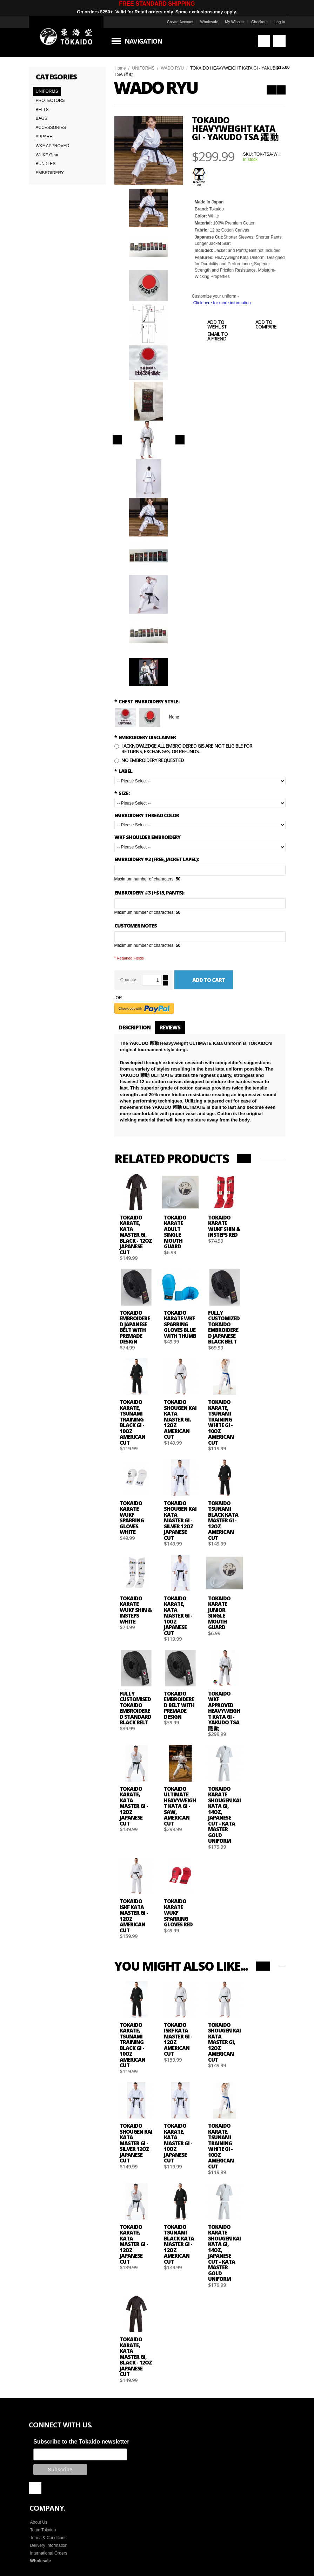 This screenshot has width=314, height=2576. Describe the element at coordinates (146, 701) in the screenshot. I see `Chest Embroidery Style:` at that location.